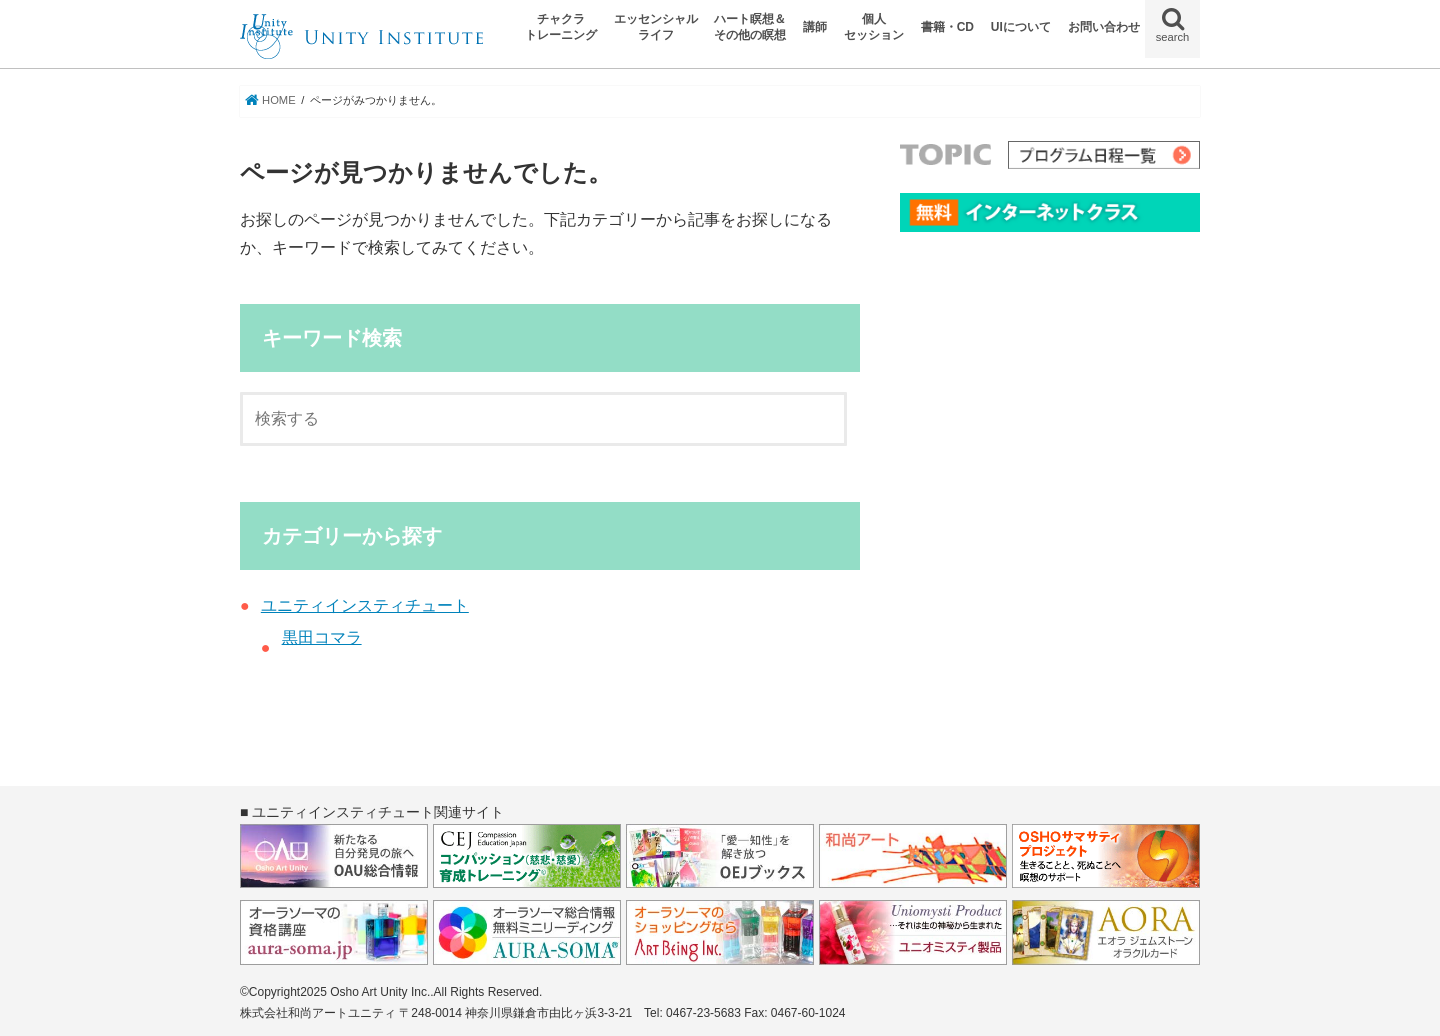 The image size is (1440, 1036). What do you see at coordinates (561, 27) in the screenshot?
I see `チャクラトレーニング` at bounding box center [561, 27].